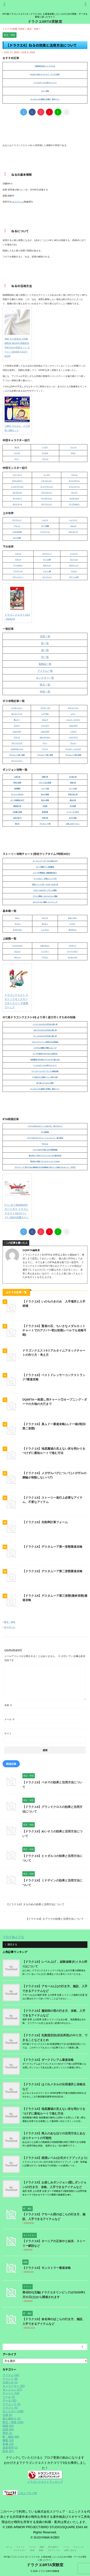 This screenshot has width=90, height=2576. Describe the element at coordinates (45, 902) in the screenshot. I see `まおうのつかい撃破～エンディング` at that location.